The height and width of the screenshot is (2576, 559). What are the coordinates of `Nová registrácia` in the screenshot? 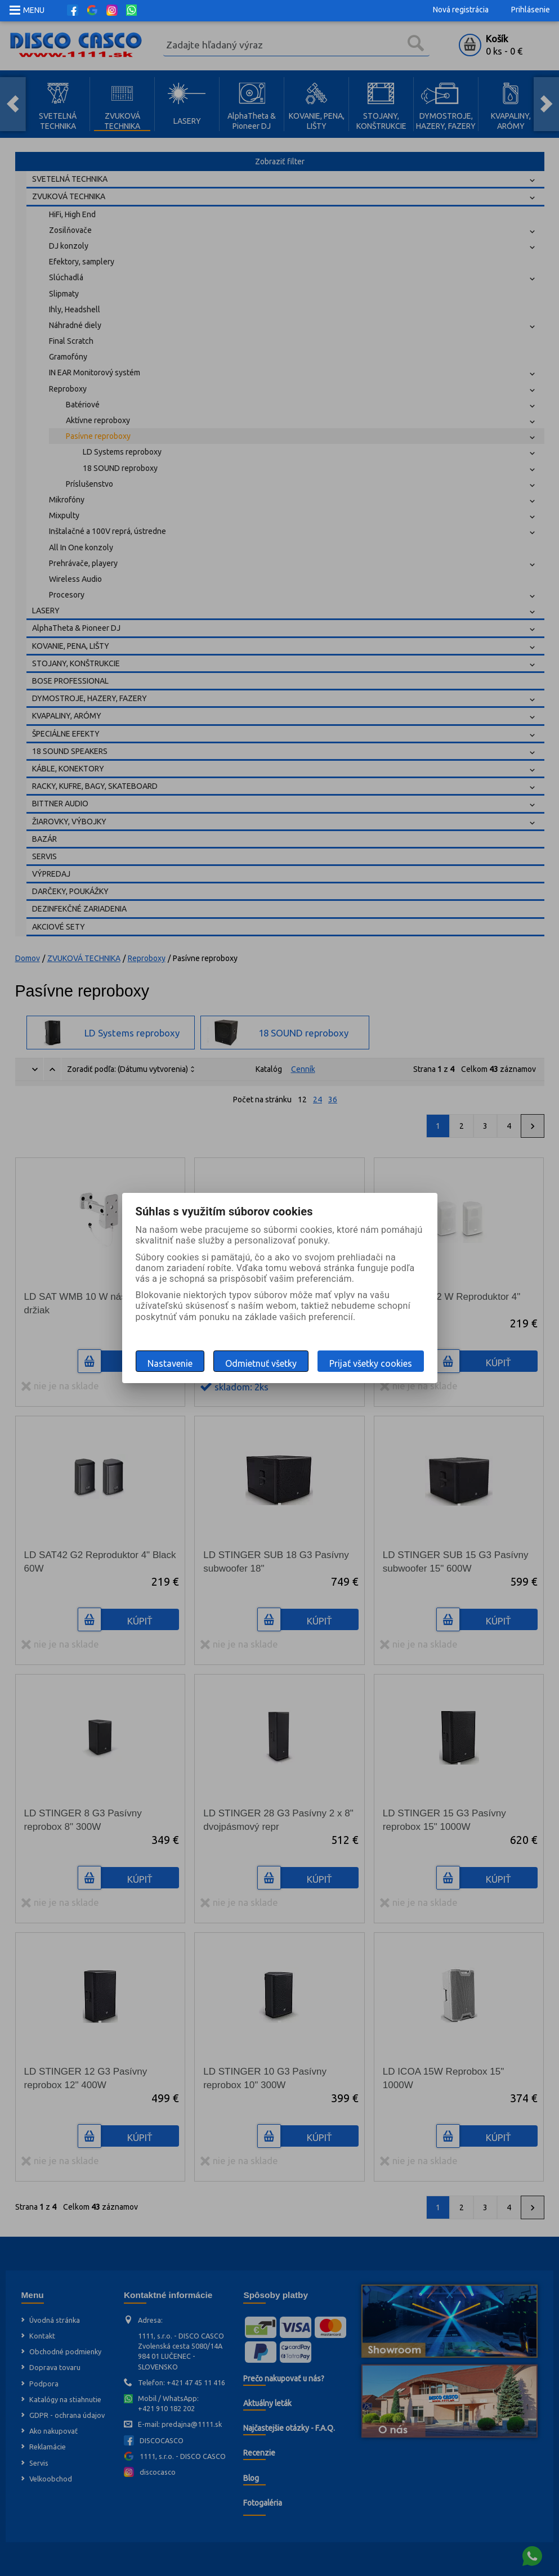 It's located at (461, 9).